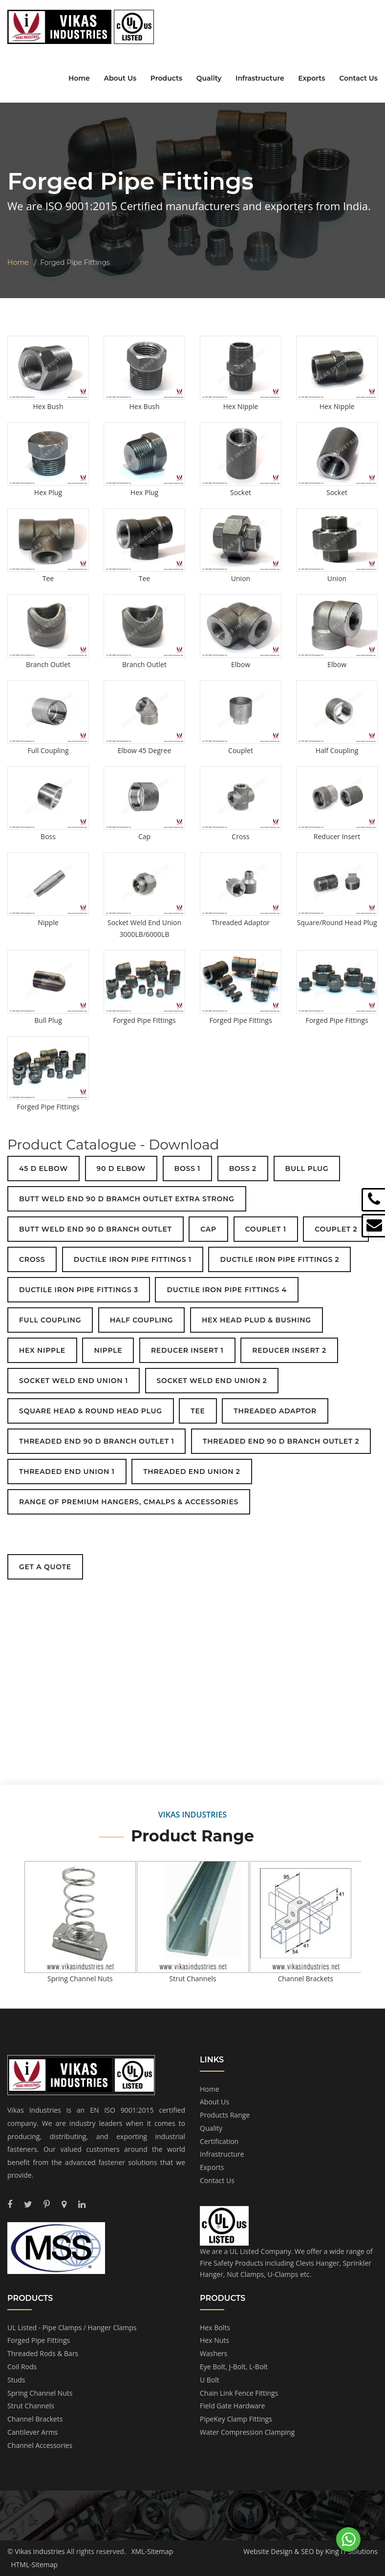 The width and height of the screenshot is (385, 2576). Describe the element at coordinates (232, 2405) in the screenshot. I see `Field Gate Hardware` at that location.